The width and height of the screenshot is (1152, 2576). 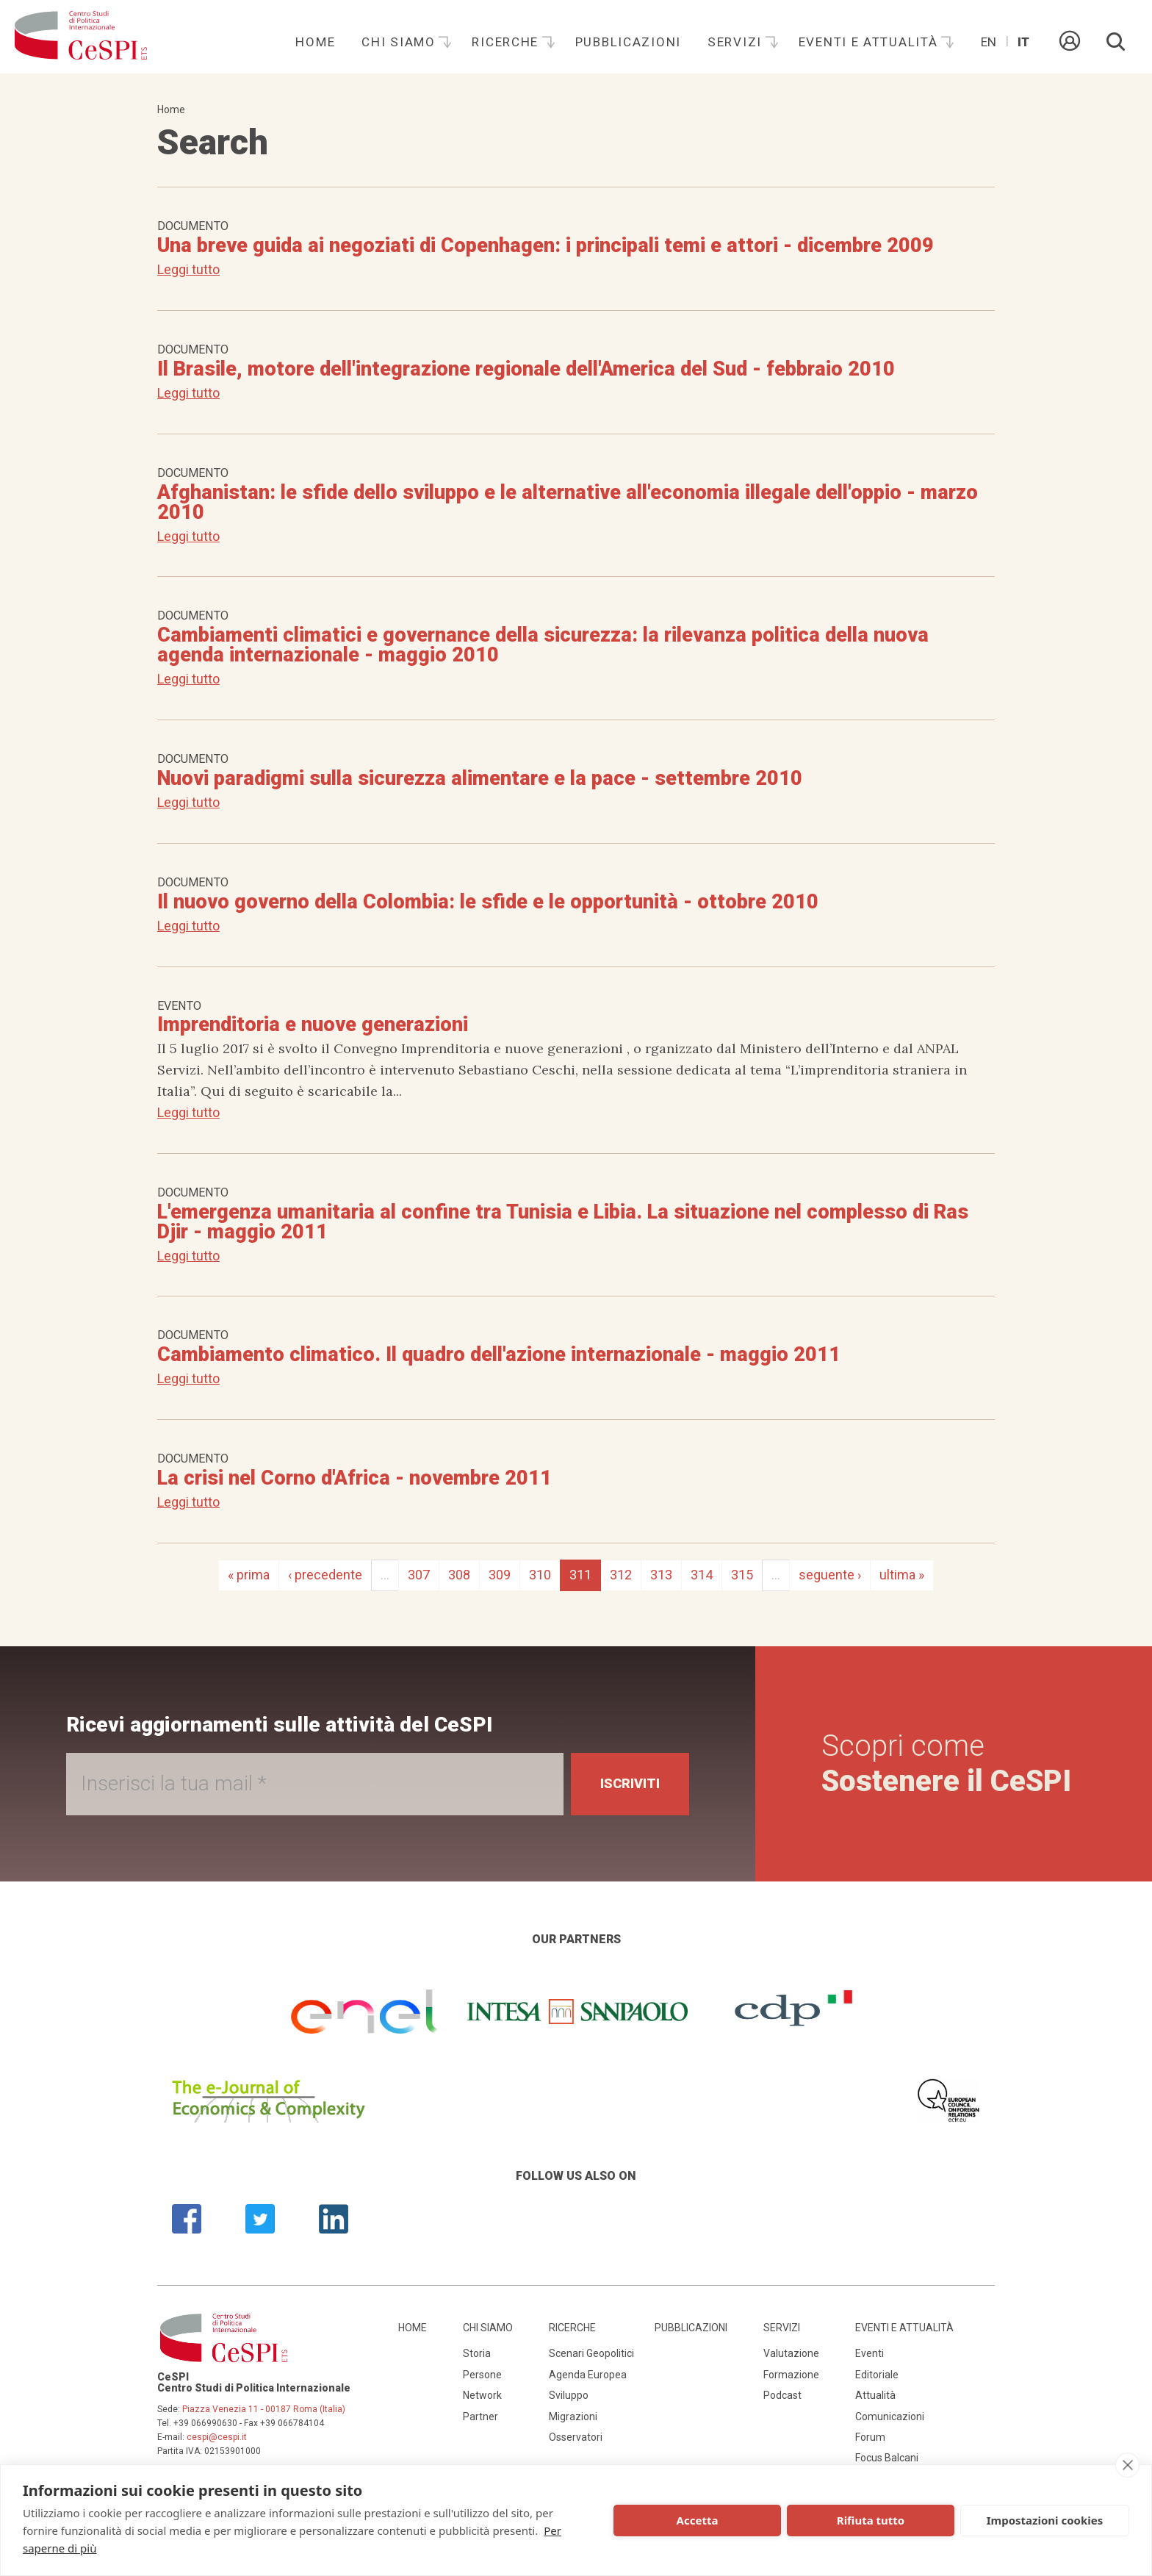 What do you see at coordinates (588, 2375) in the screenshot?
I see `Agenda Europea` at bounding box center [588, 2375].